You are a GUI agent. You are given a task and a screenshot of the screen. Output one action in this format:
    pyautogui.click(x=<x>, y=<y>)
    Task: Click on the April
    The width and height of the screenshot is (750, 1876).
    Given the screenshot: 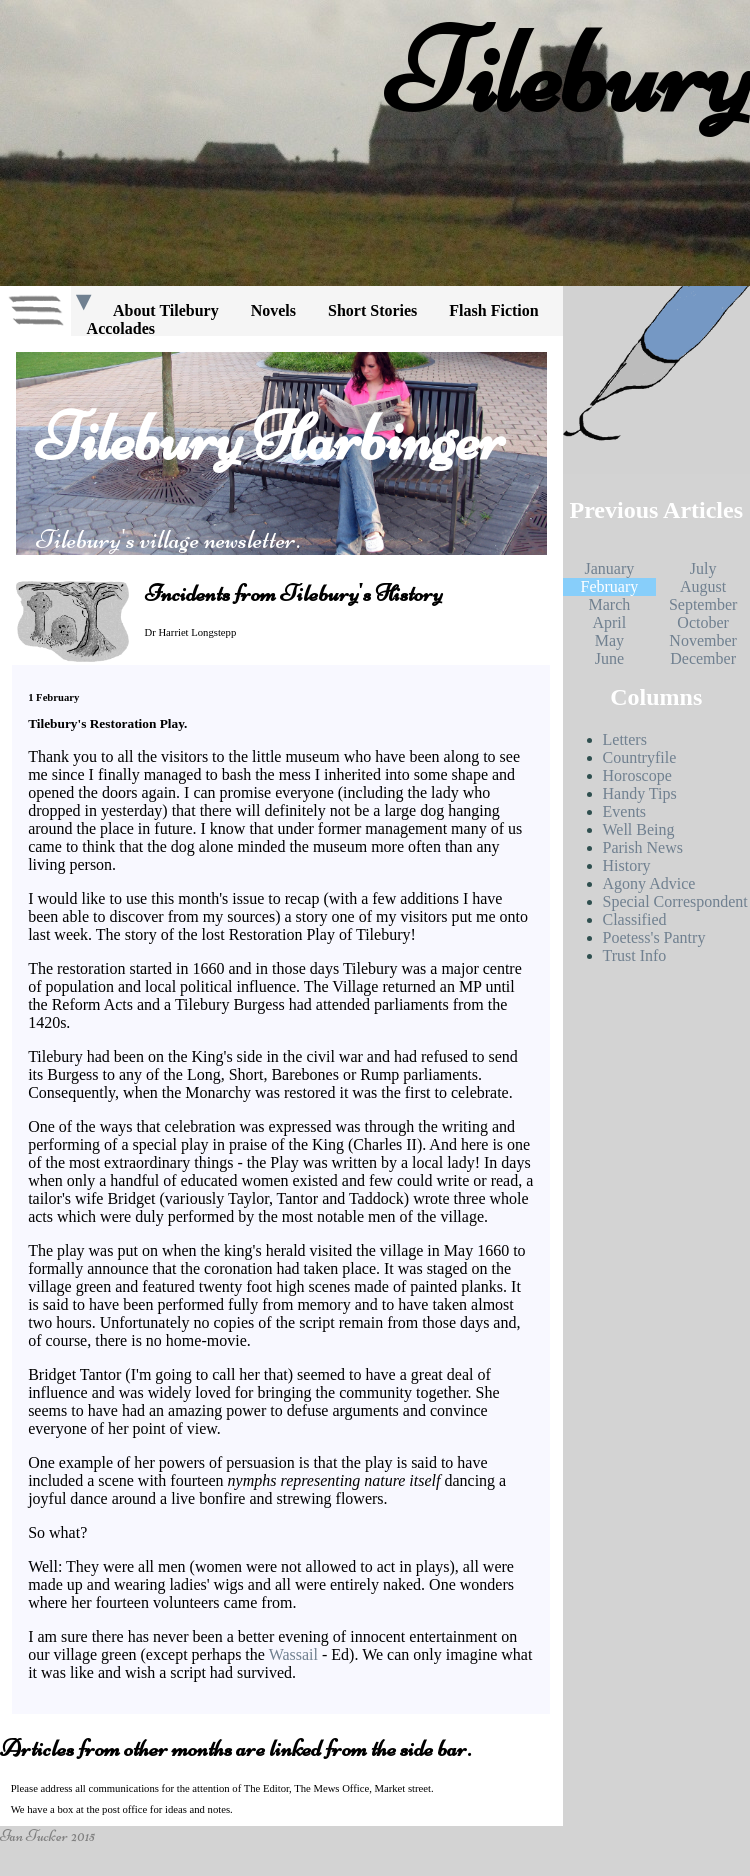 What is the action you would take?
    pyautogui.click(x=609, y=622)
    